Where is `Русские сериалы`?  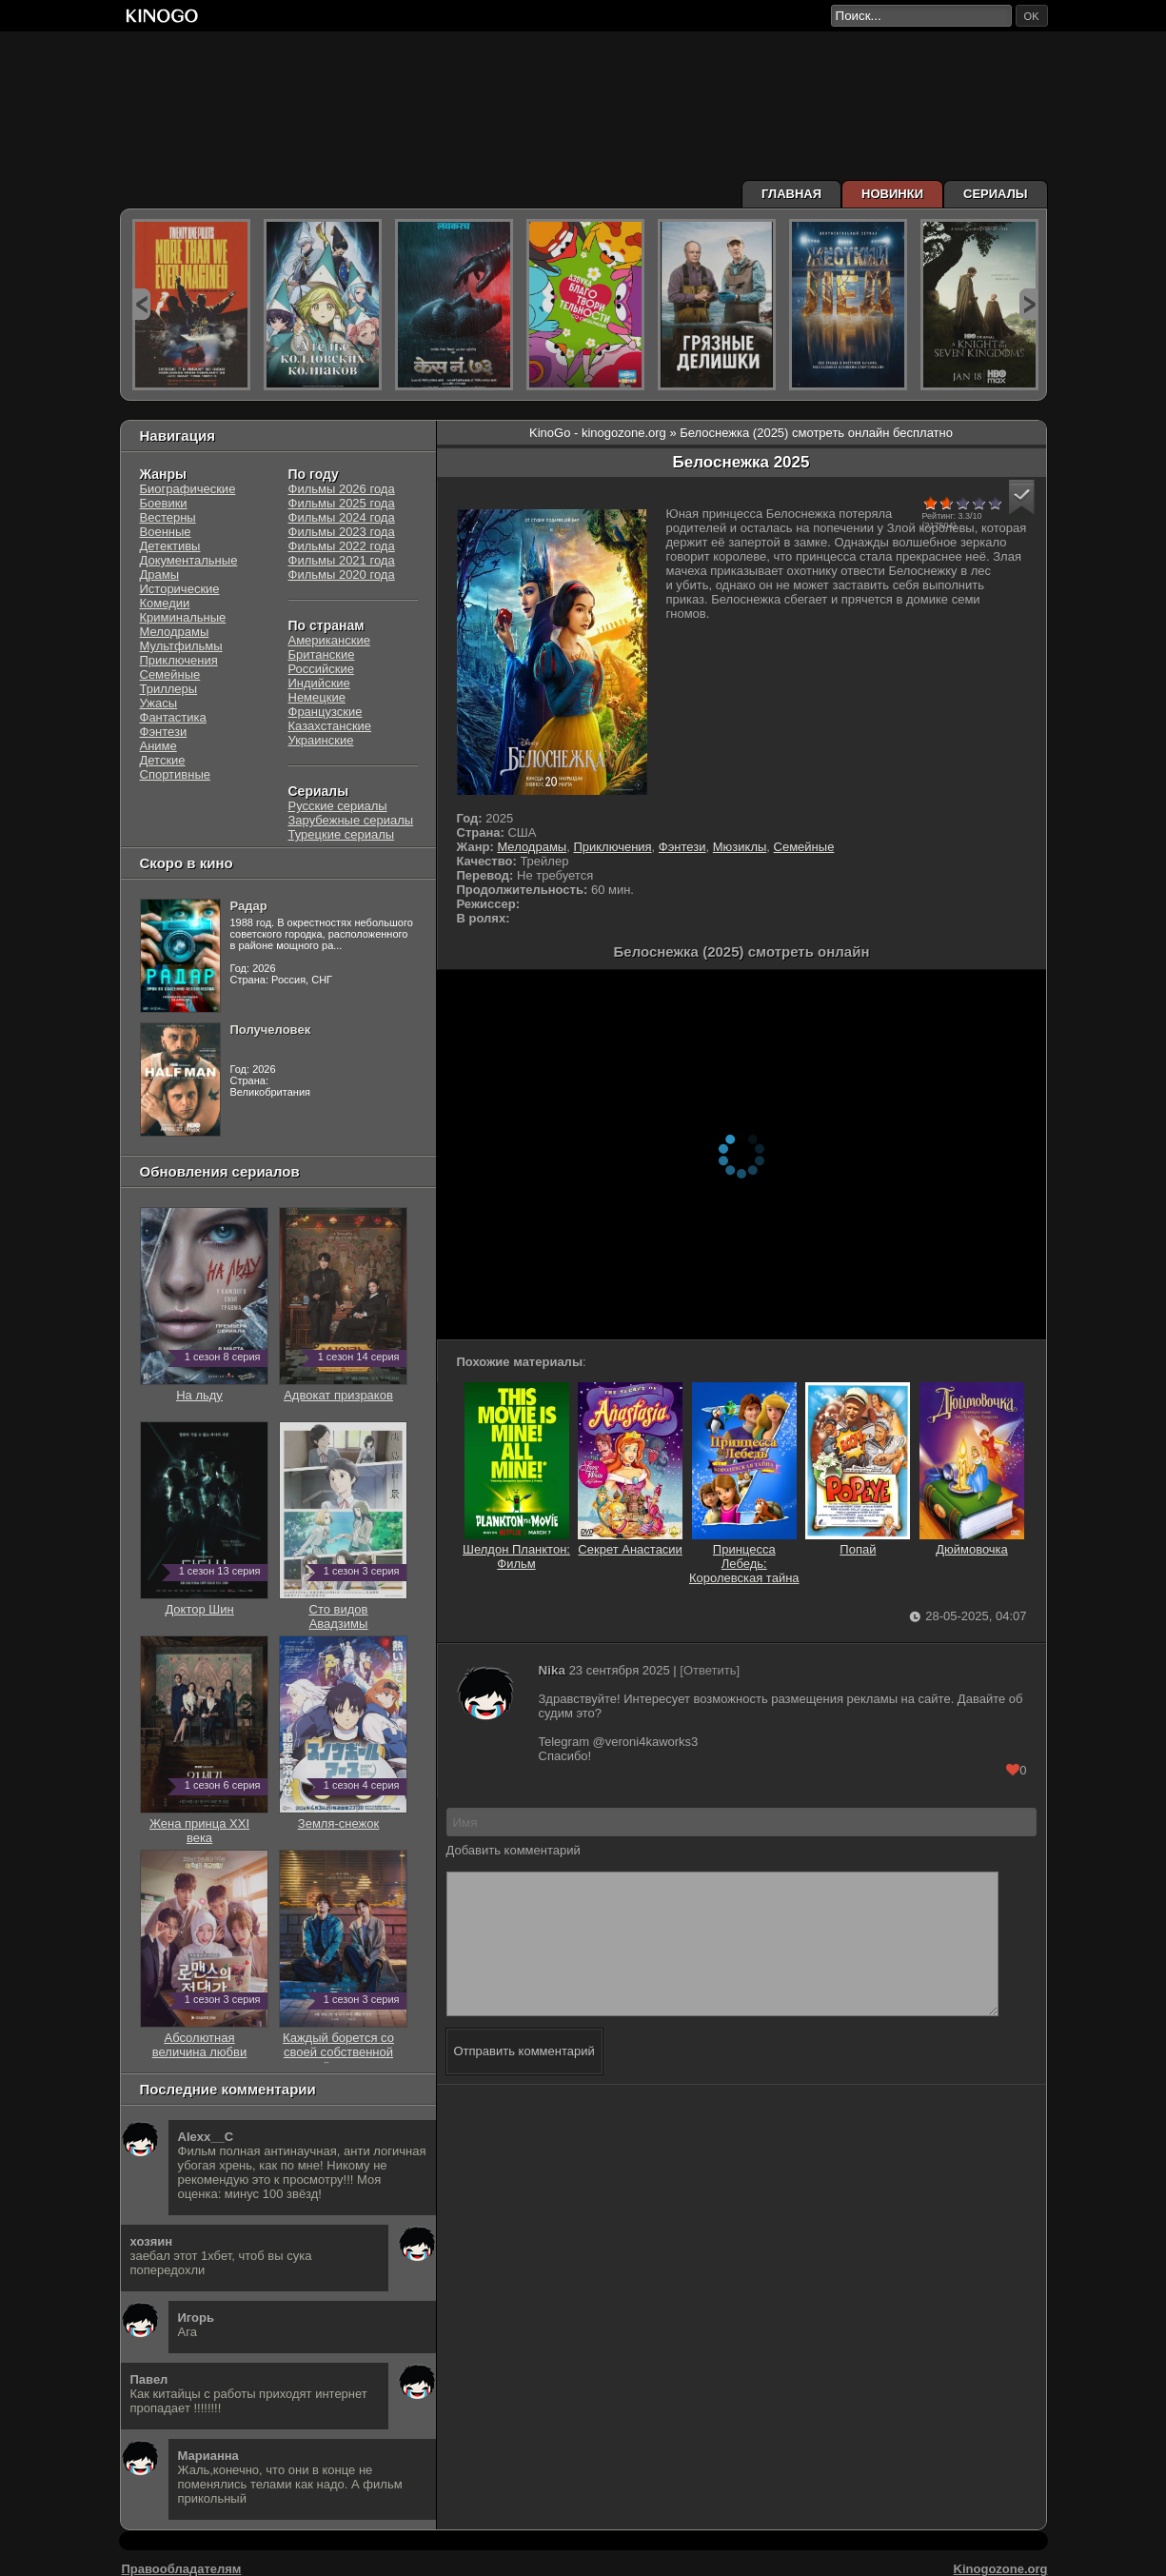 Русские сериалы is located at coordinates (337, 806).